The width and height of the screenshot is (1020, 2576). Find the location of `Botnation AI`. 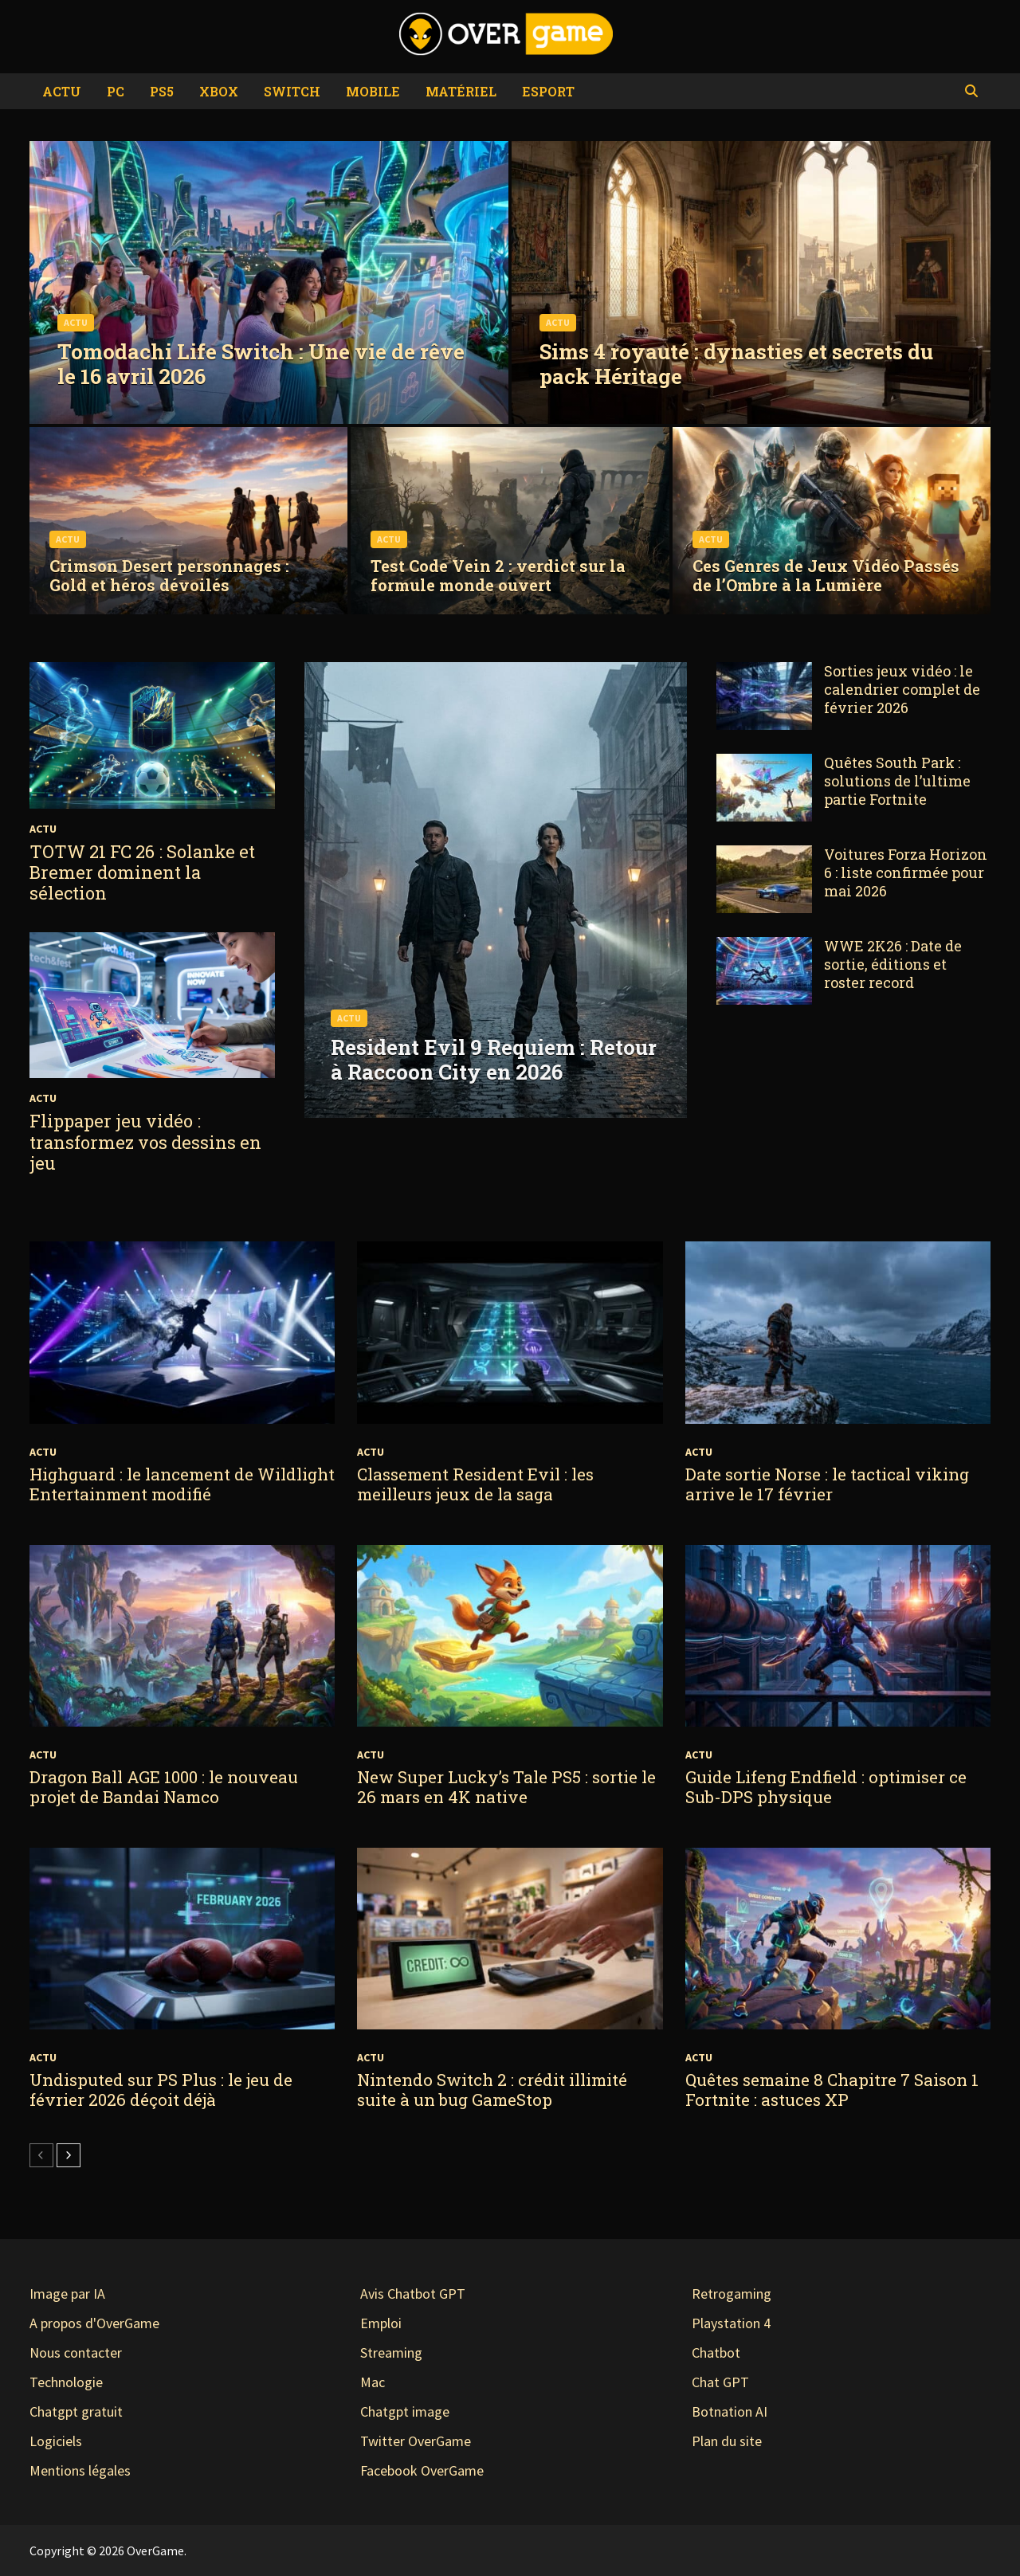

Botnation AI is located at coordinates (729, 2411).